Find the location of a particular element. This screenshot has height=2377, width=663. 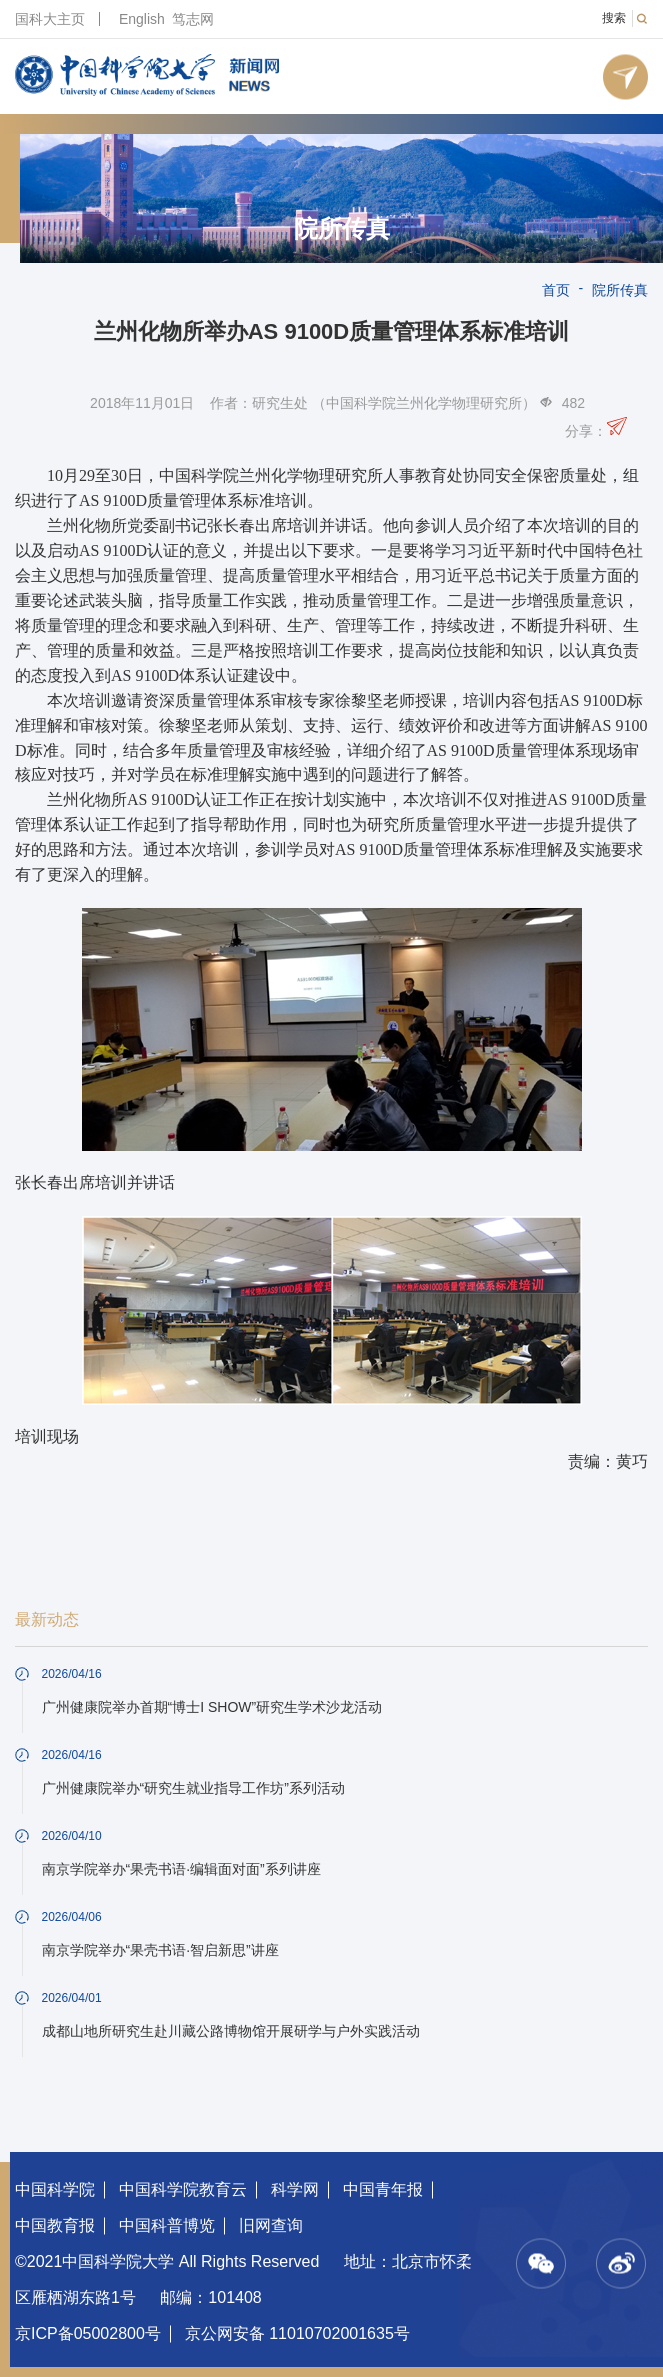

中国科普博览 is located at coordinates (167, 2225).